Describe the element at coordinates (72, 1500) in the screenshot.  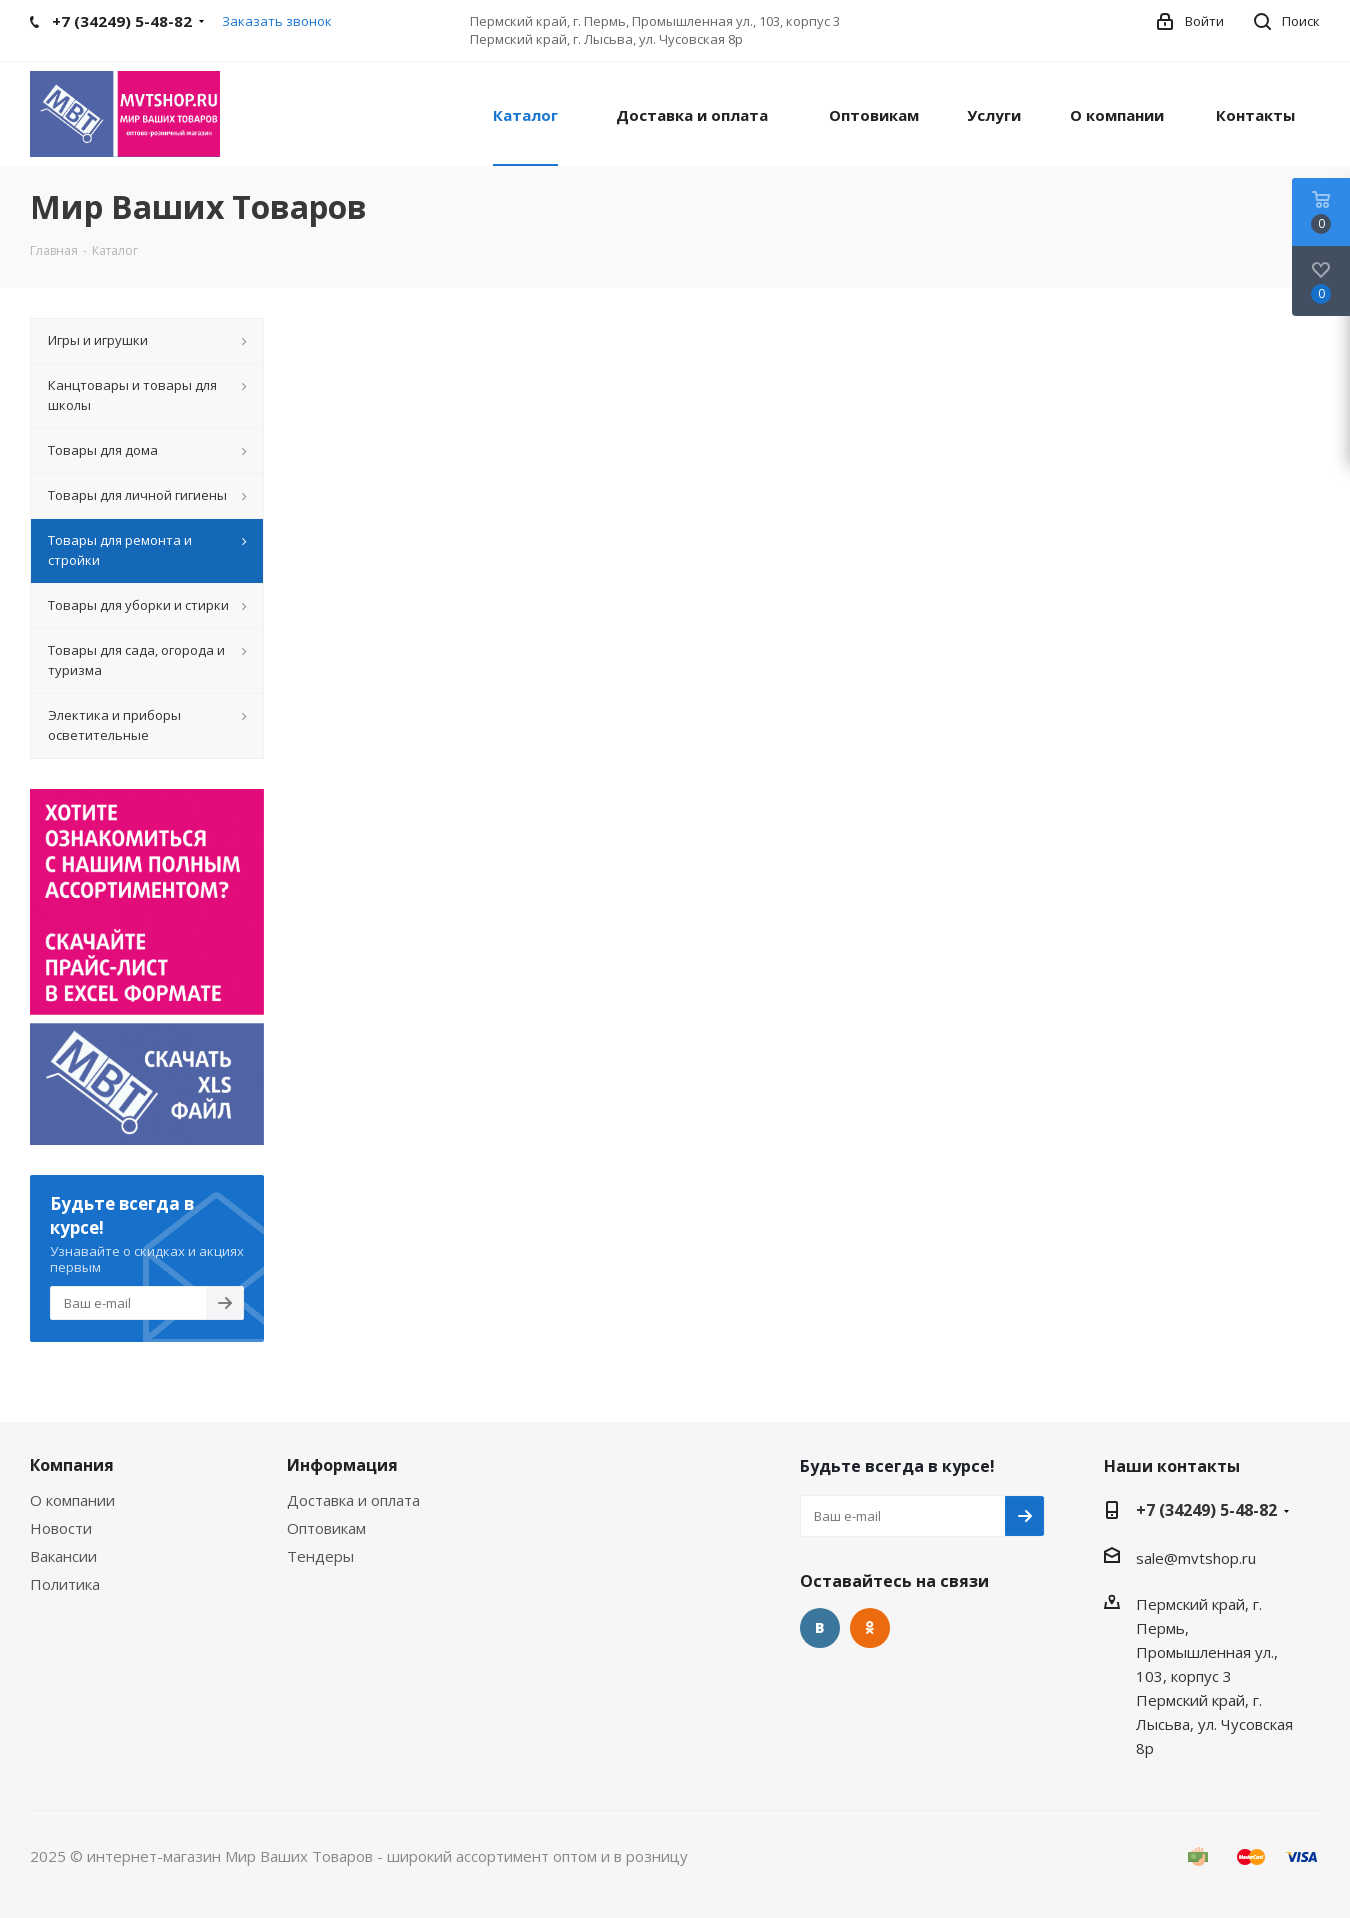
I see `О компании` at that location.